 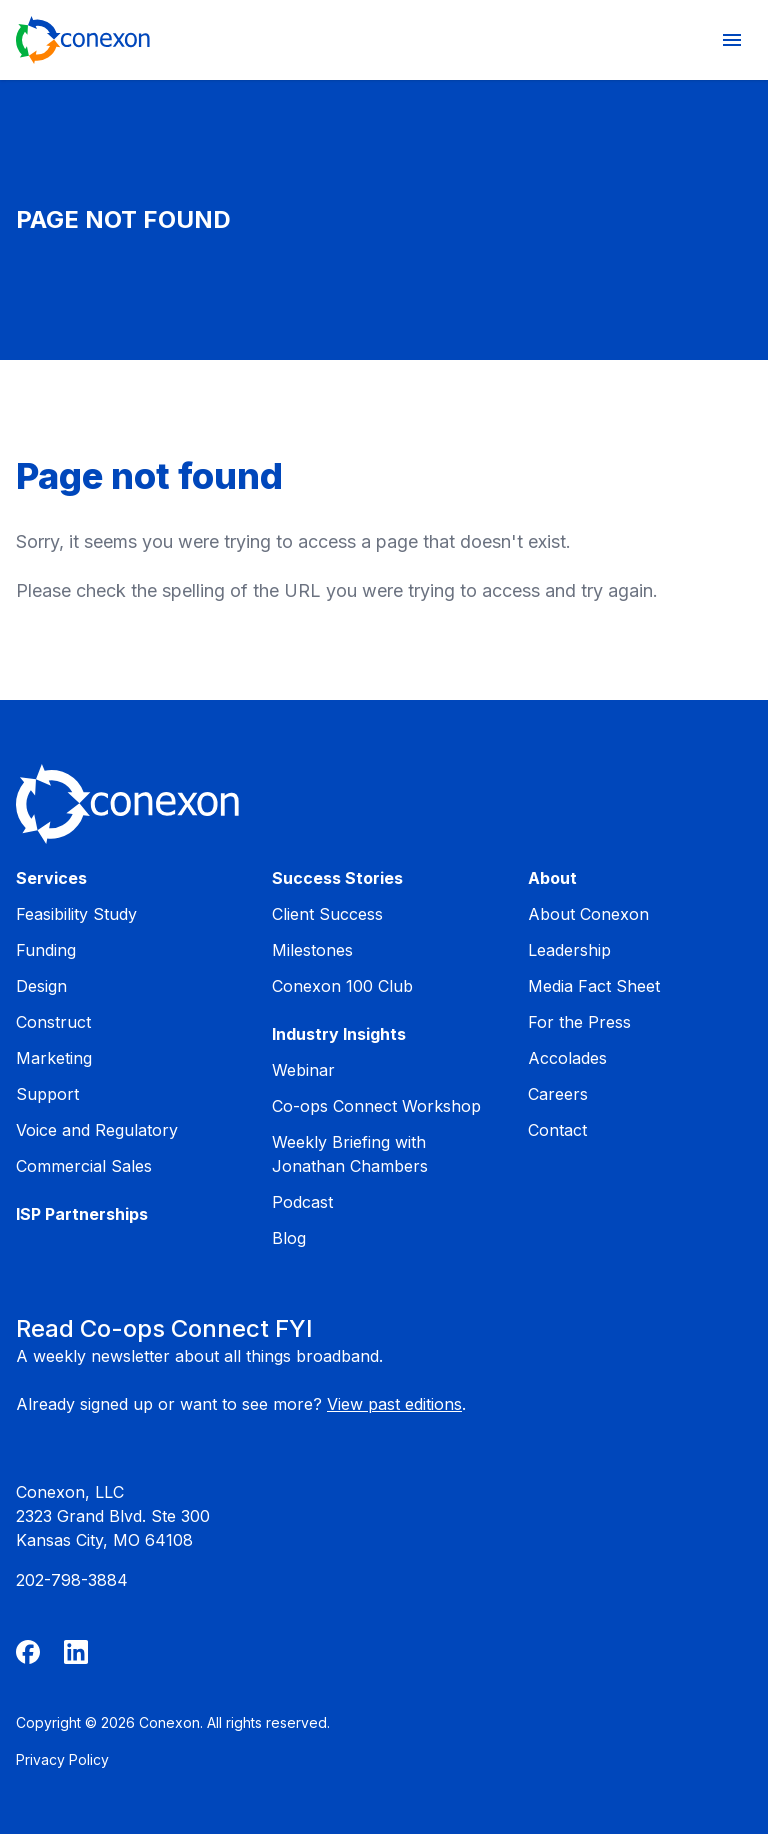 I want to click on Feasibility Study, so click(x=76, y=914).